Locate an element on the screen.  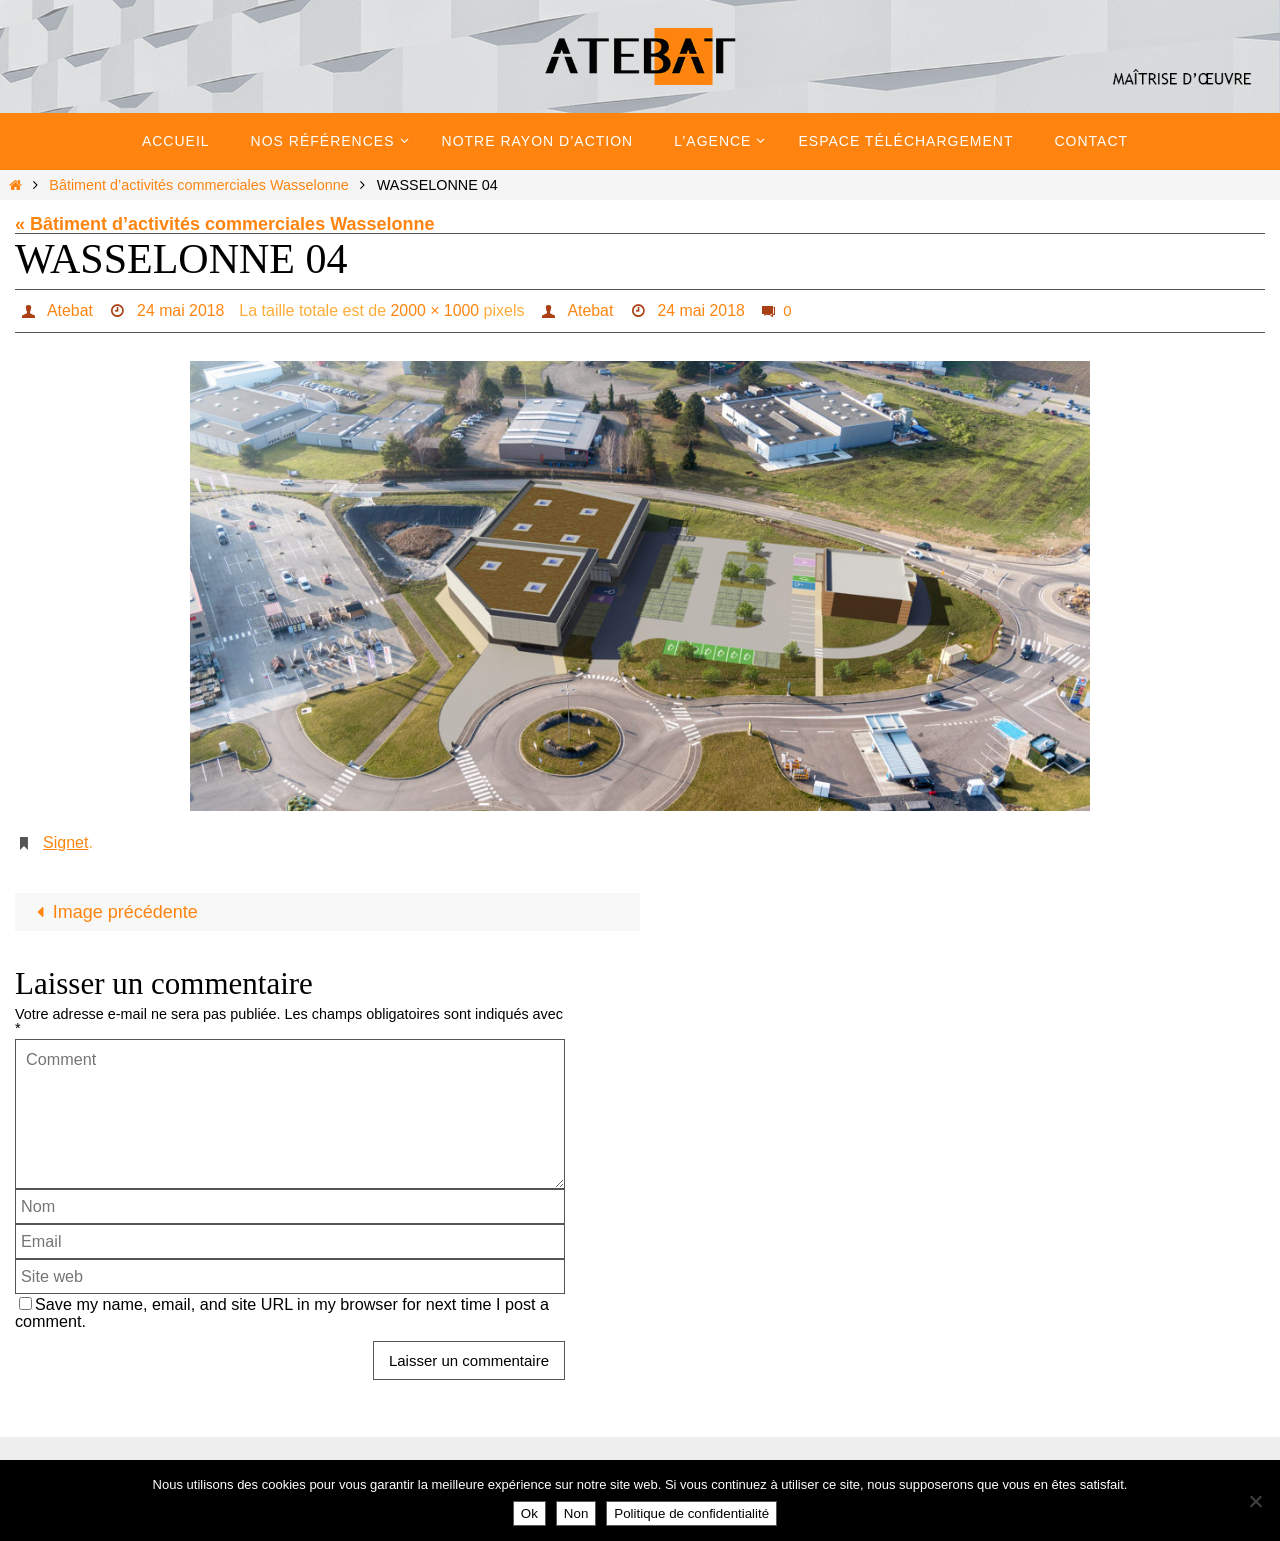
« Bâtiment d’activités commerciales Wasselonne is located at coordinates (225, 224).